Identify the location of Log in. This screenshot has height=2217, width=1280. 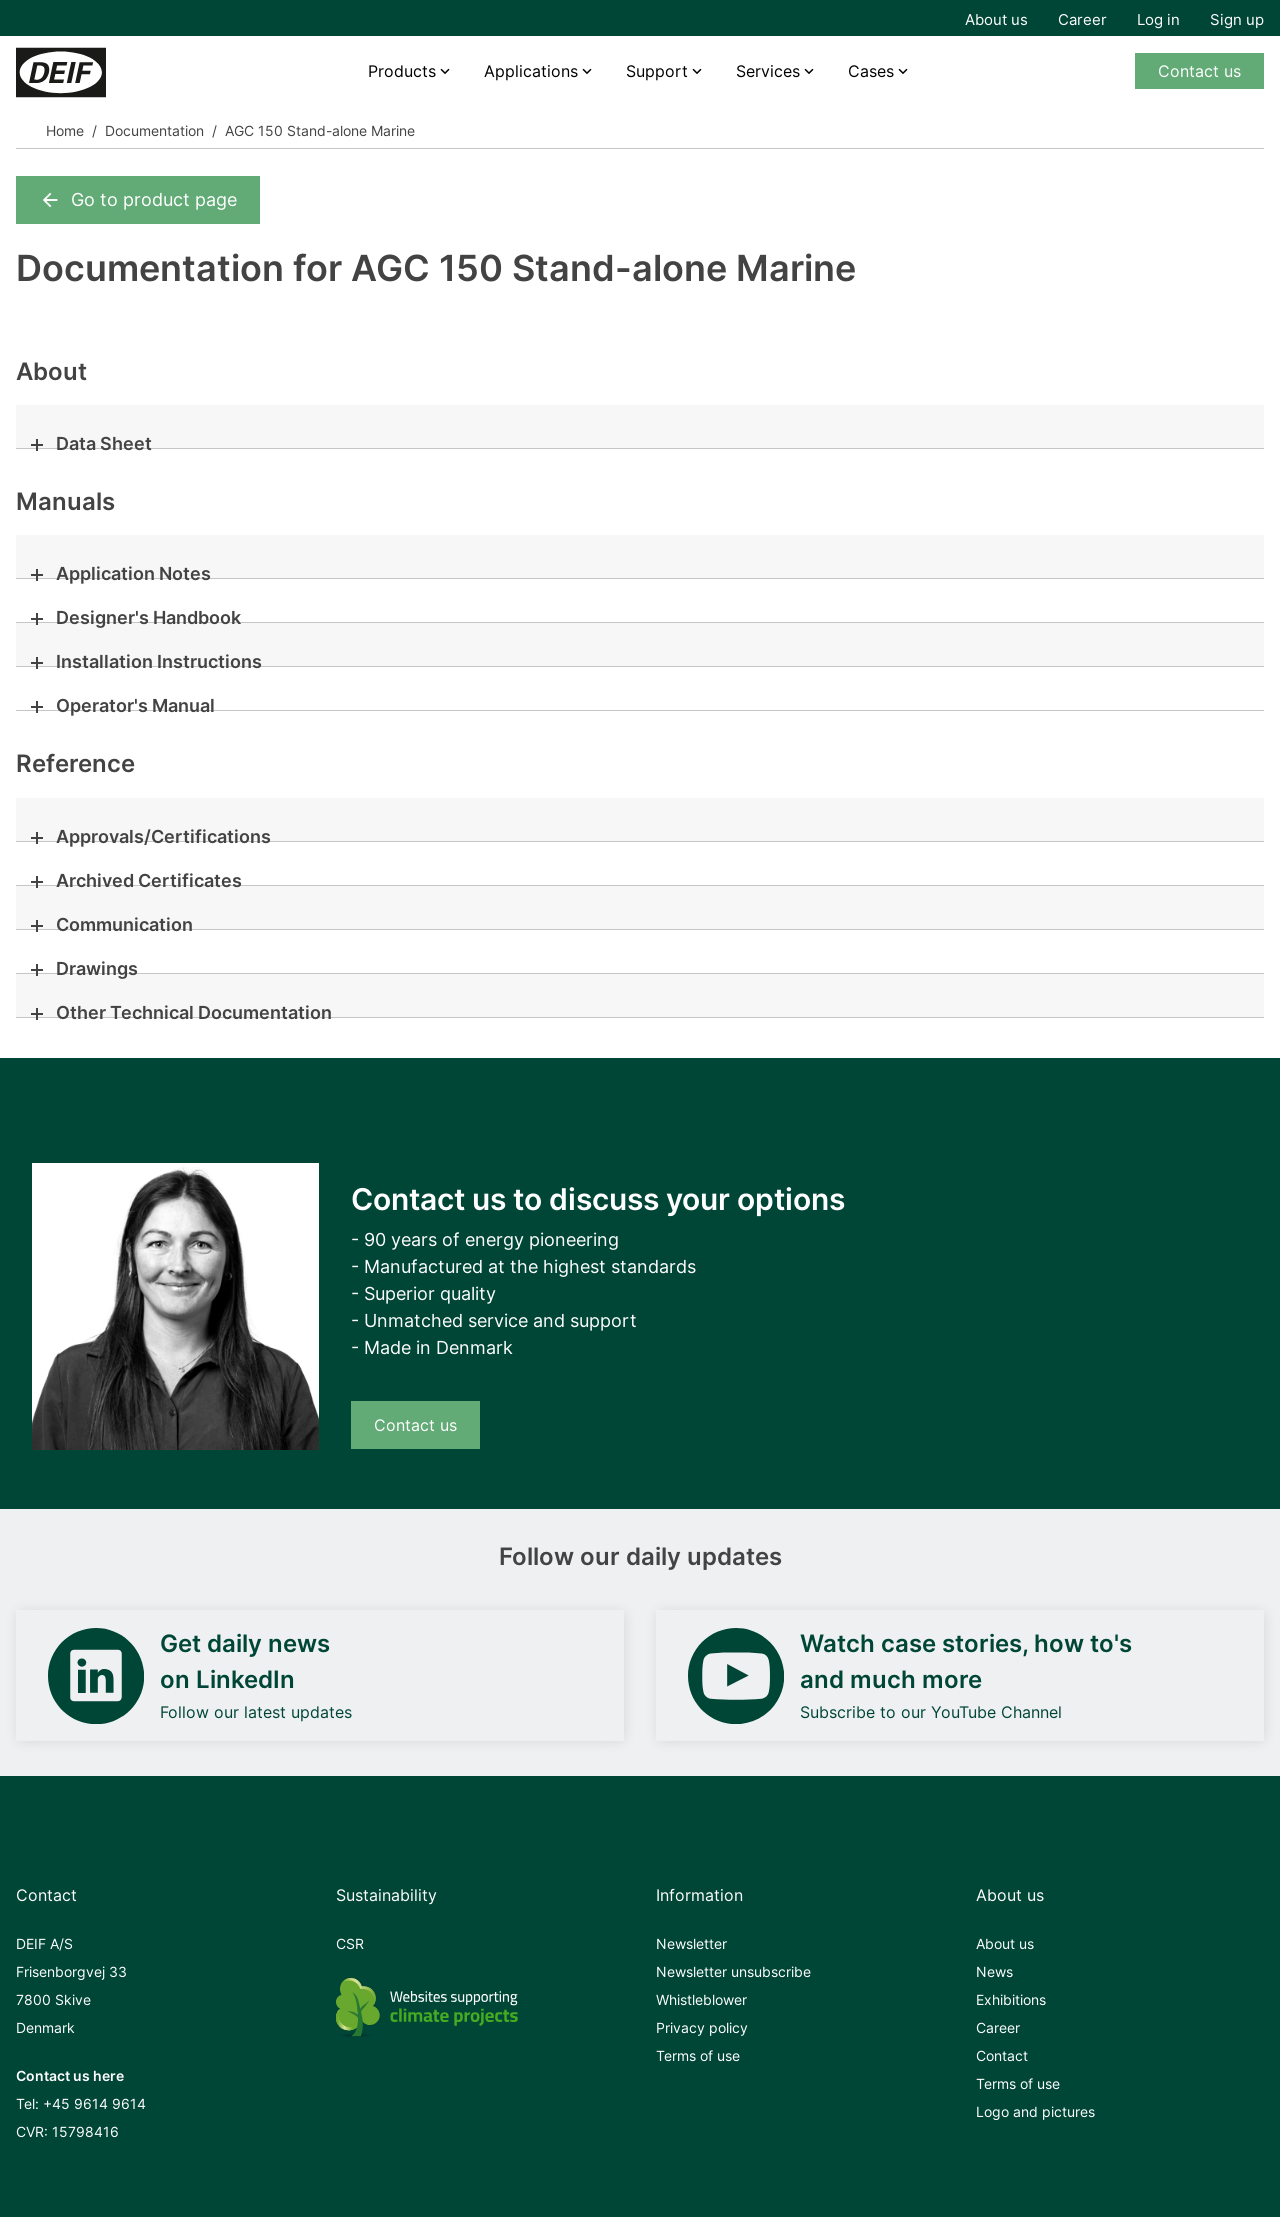
(1158, 19).